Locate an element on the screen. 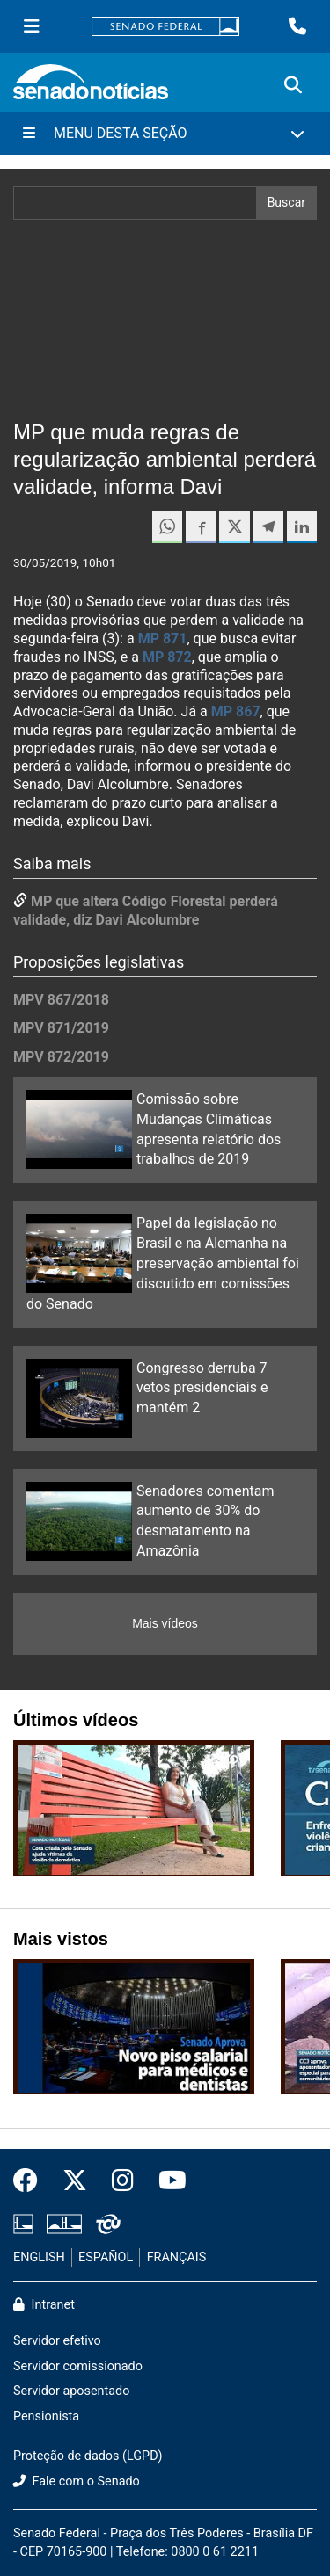  Servidor efetivo is located at coordinates (57, 2340).